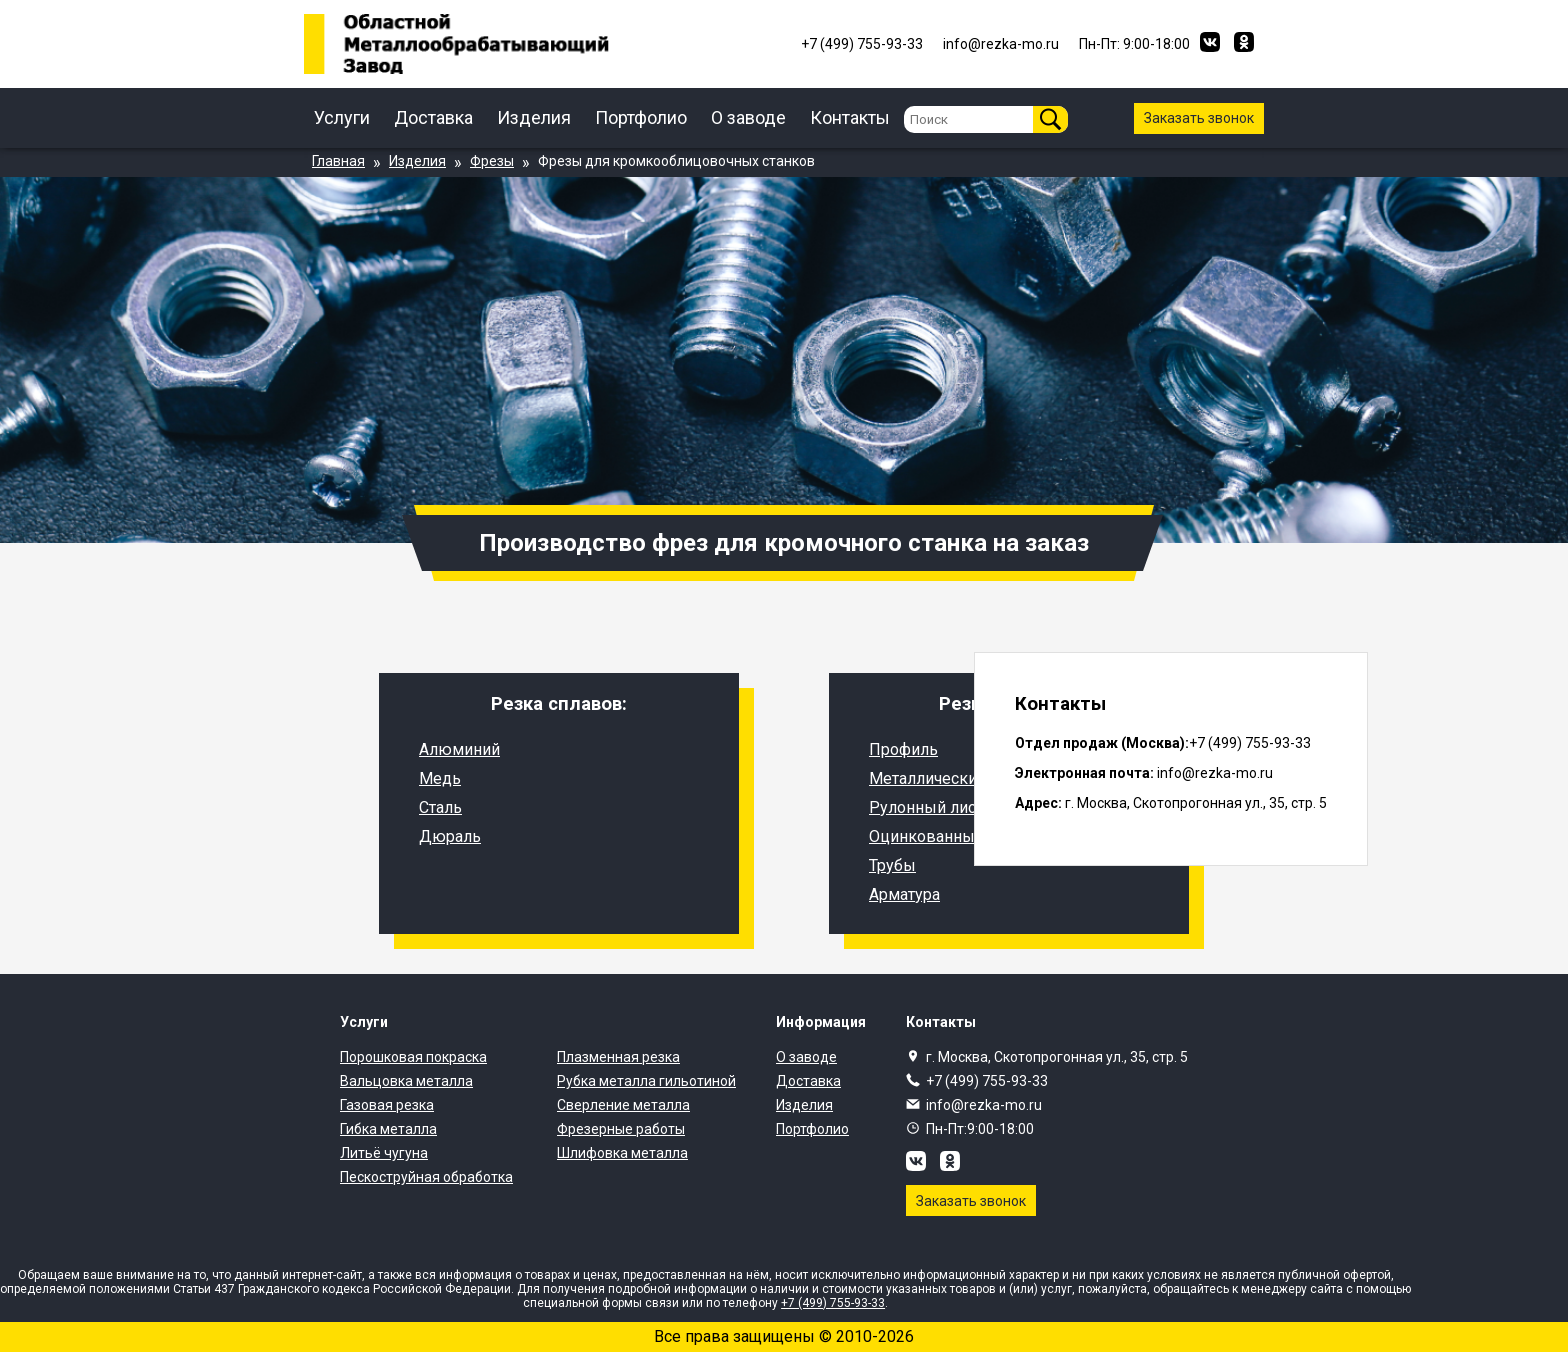 The width and height of the screenshot is (1568, 1352). Describe the element at coordinates (440, 807) in the screenshot. I see `Сталь` at that location.